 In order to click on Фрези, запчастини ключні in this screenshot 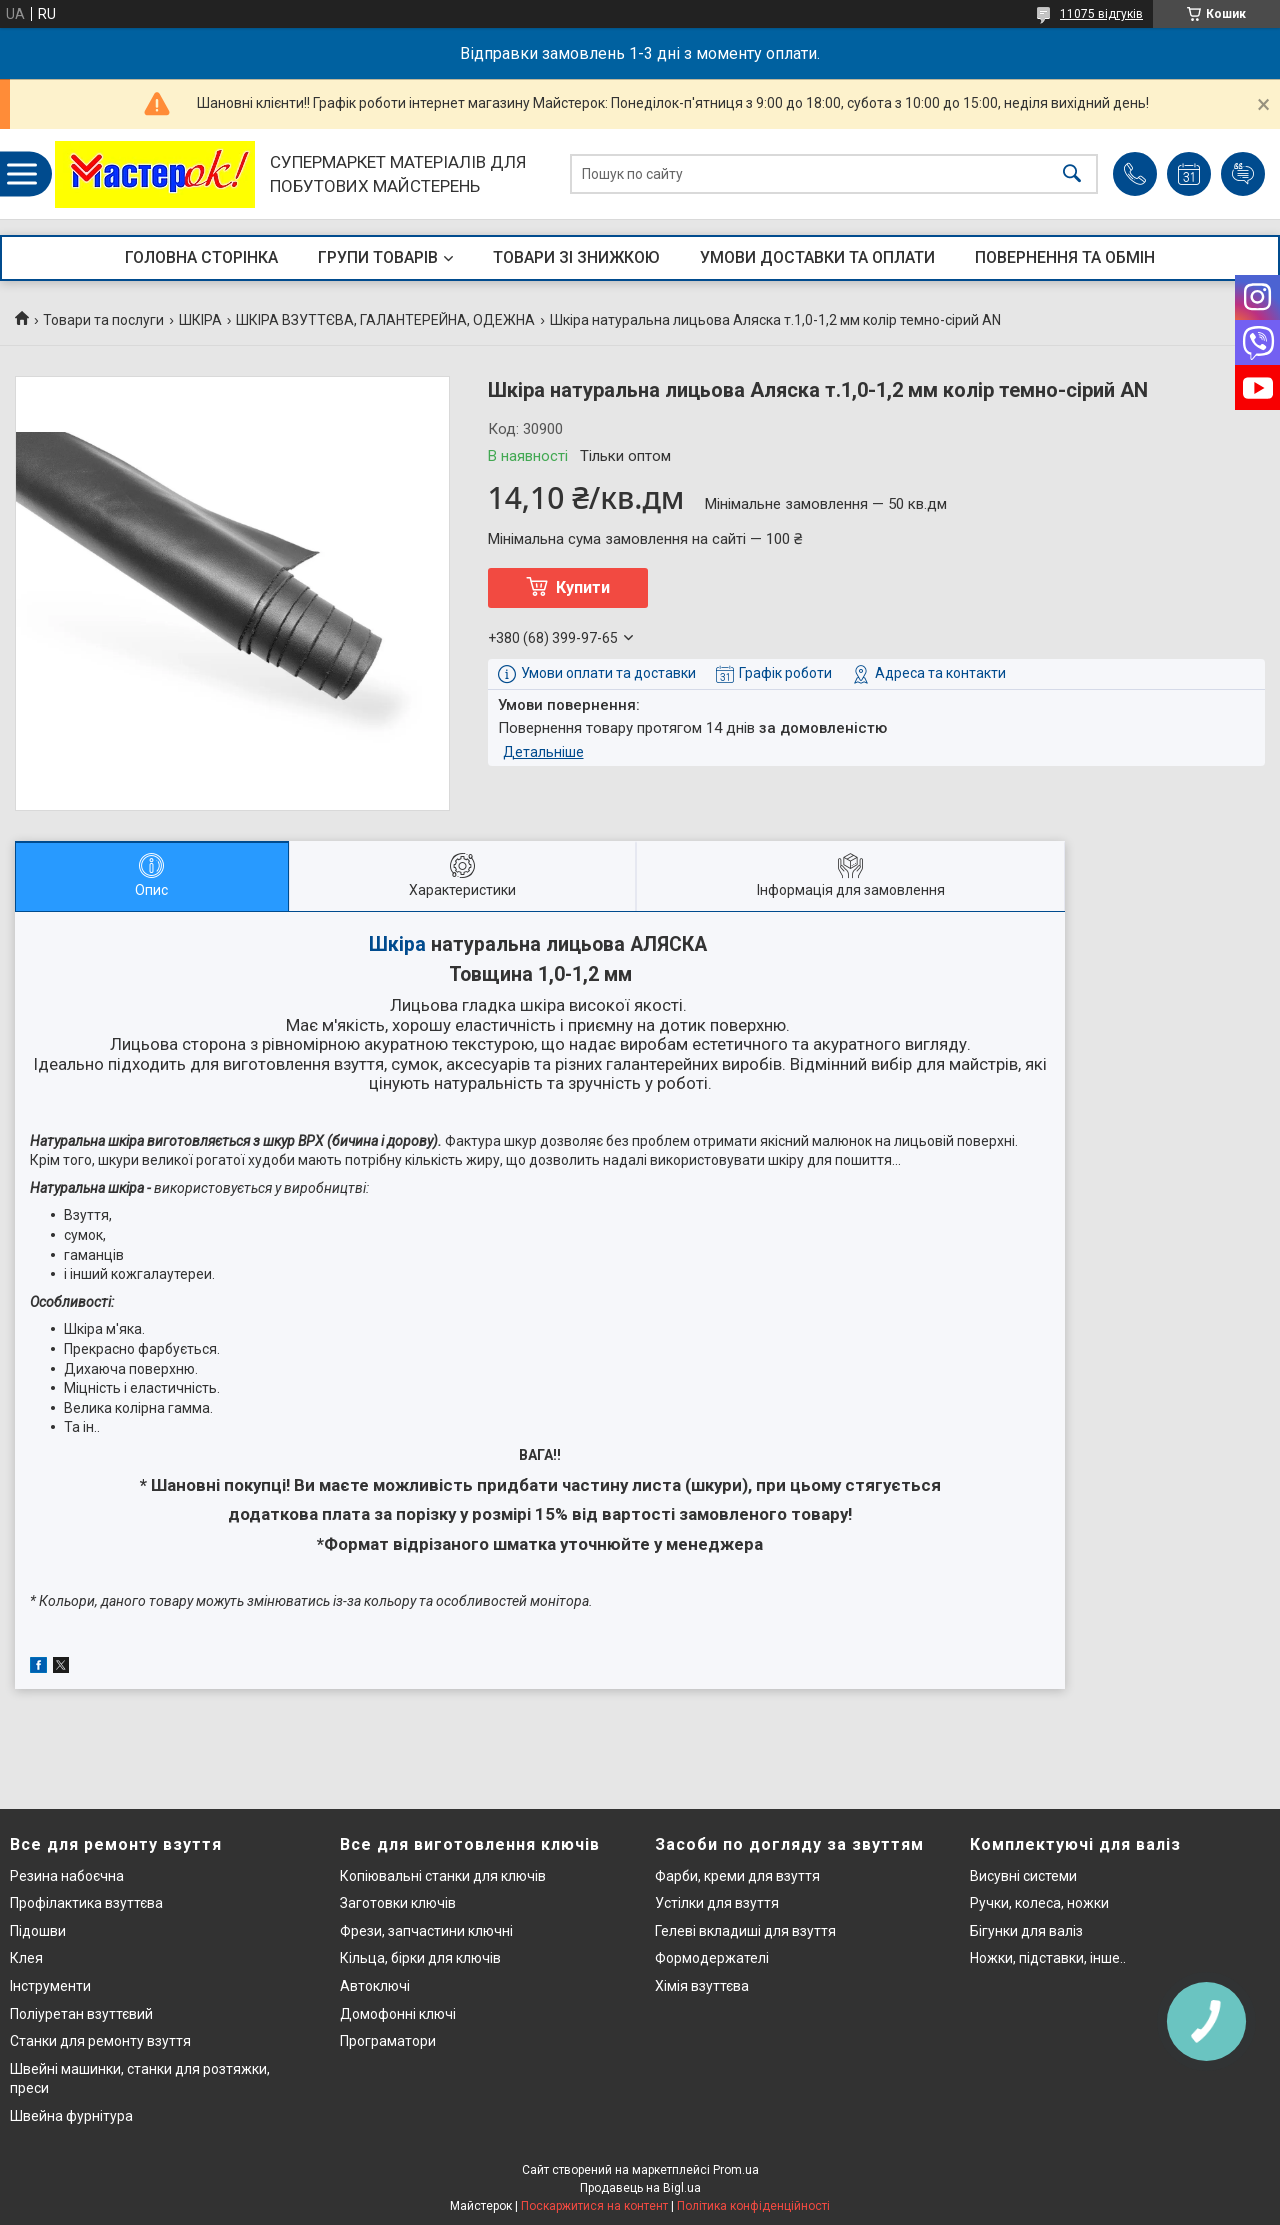, I will do `click(426, 1931)`.